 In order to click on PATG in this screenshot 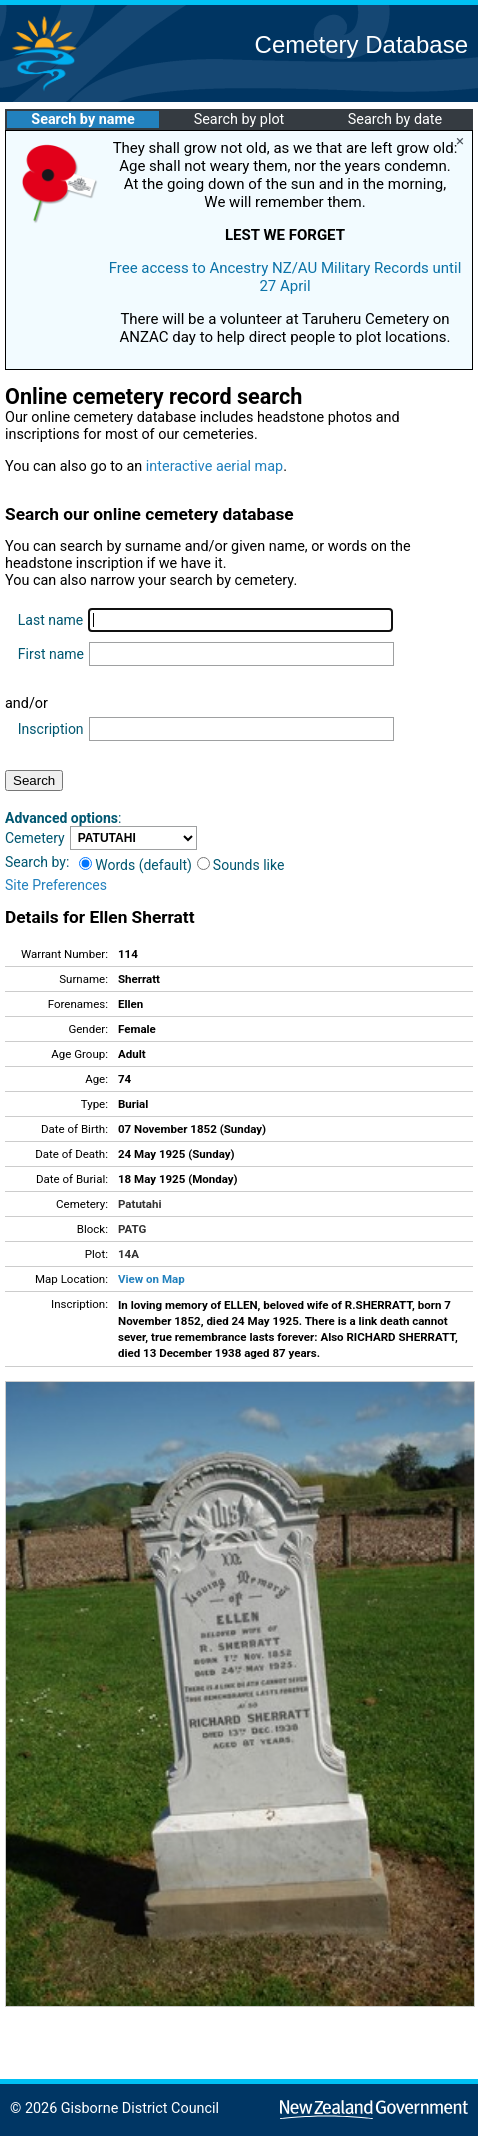, I will do `click(132, 1229)`.